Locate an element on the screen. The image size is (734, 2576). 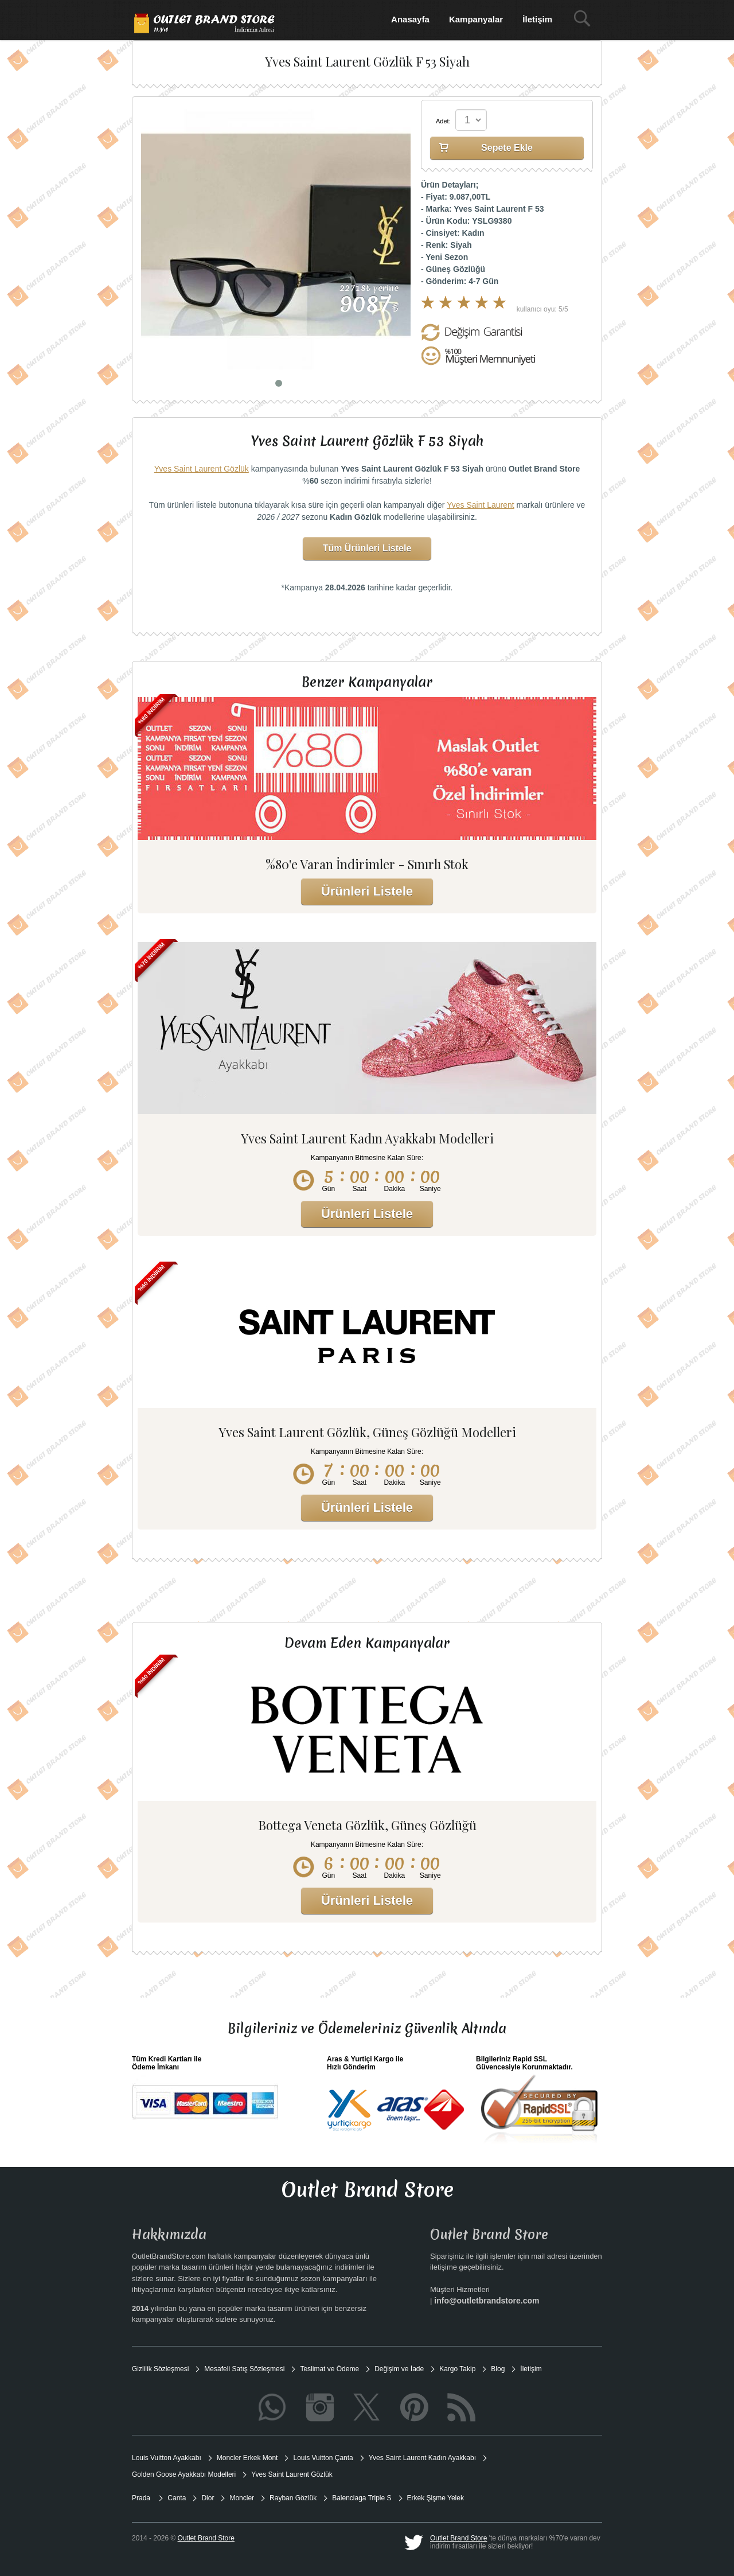
Canta is located at coordinates (176, 2498).